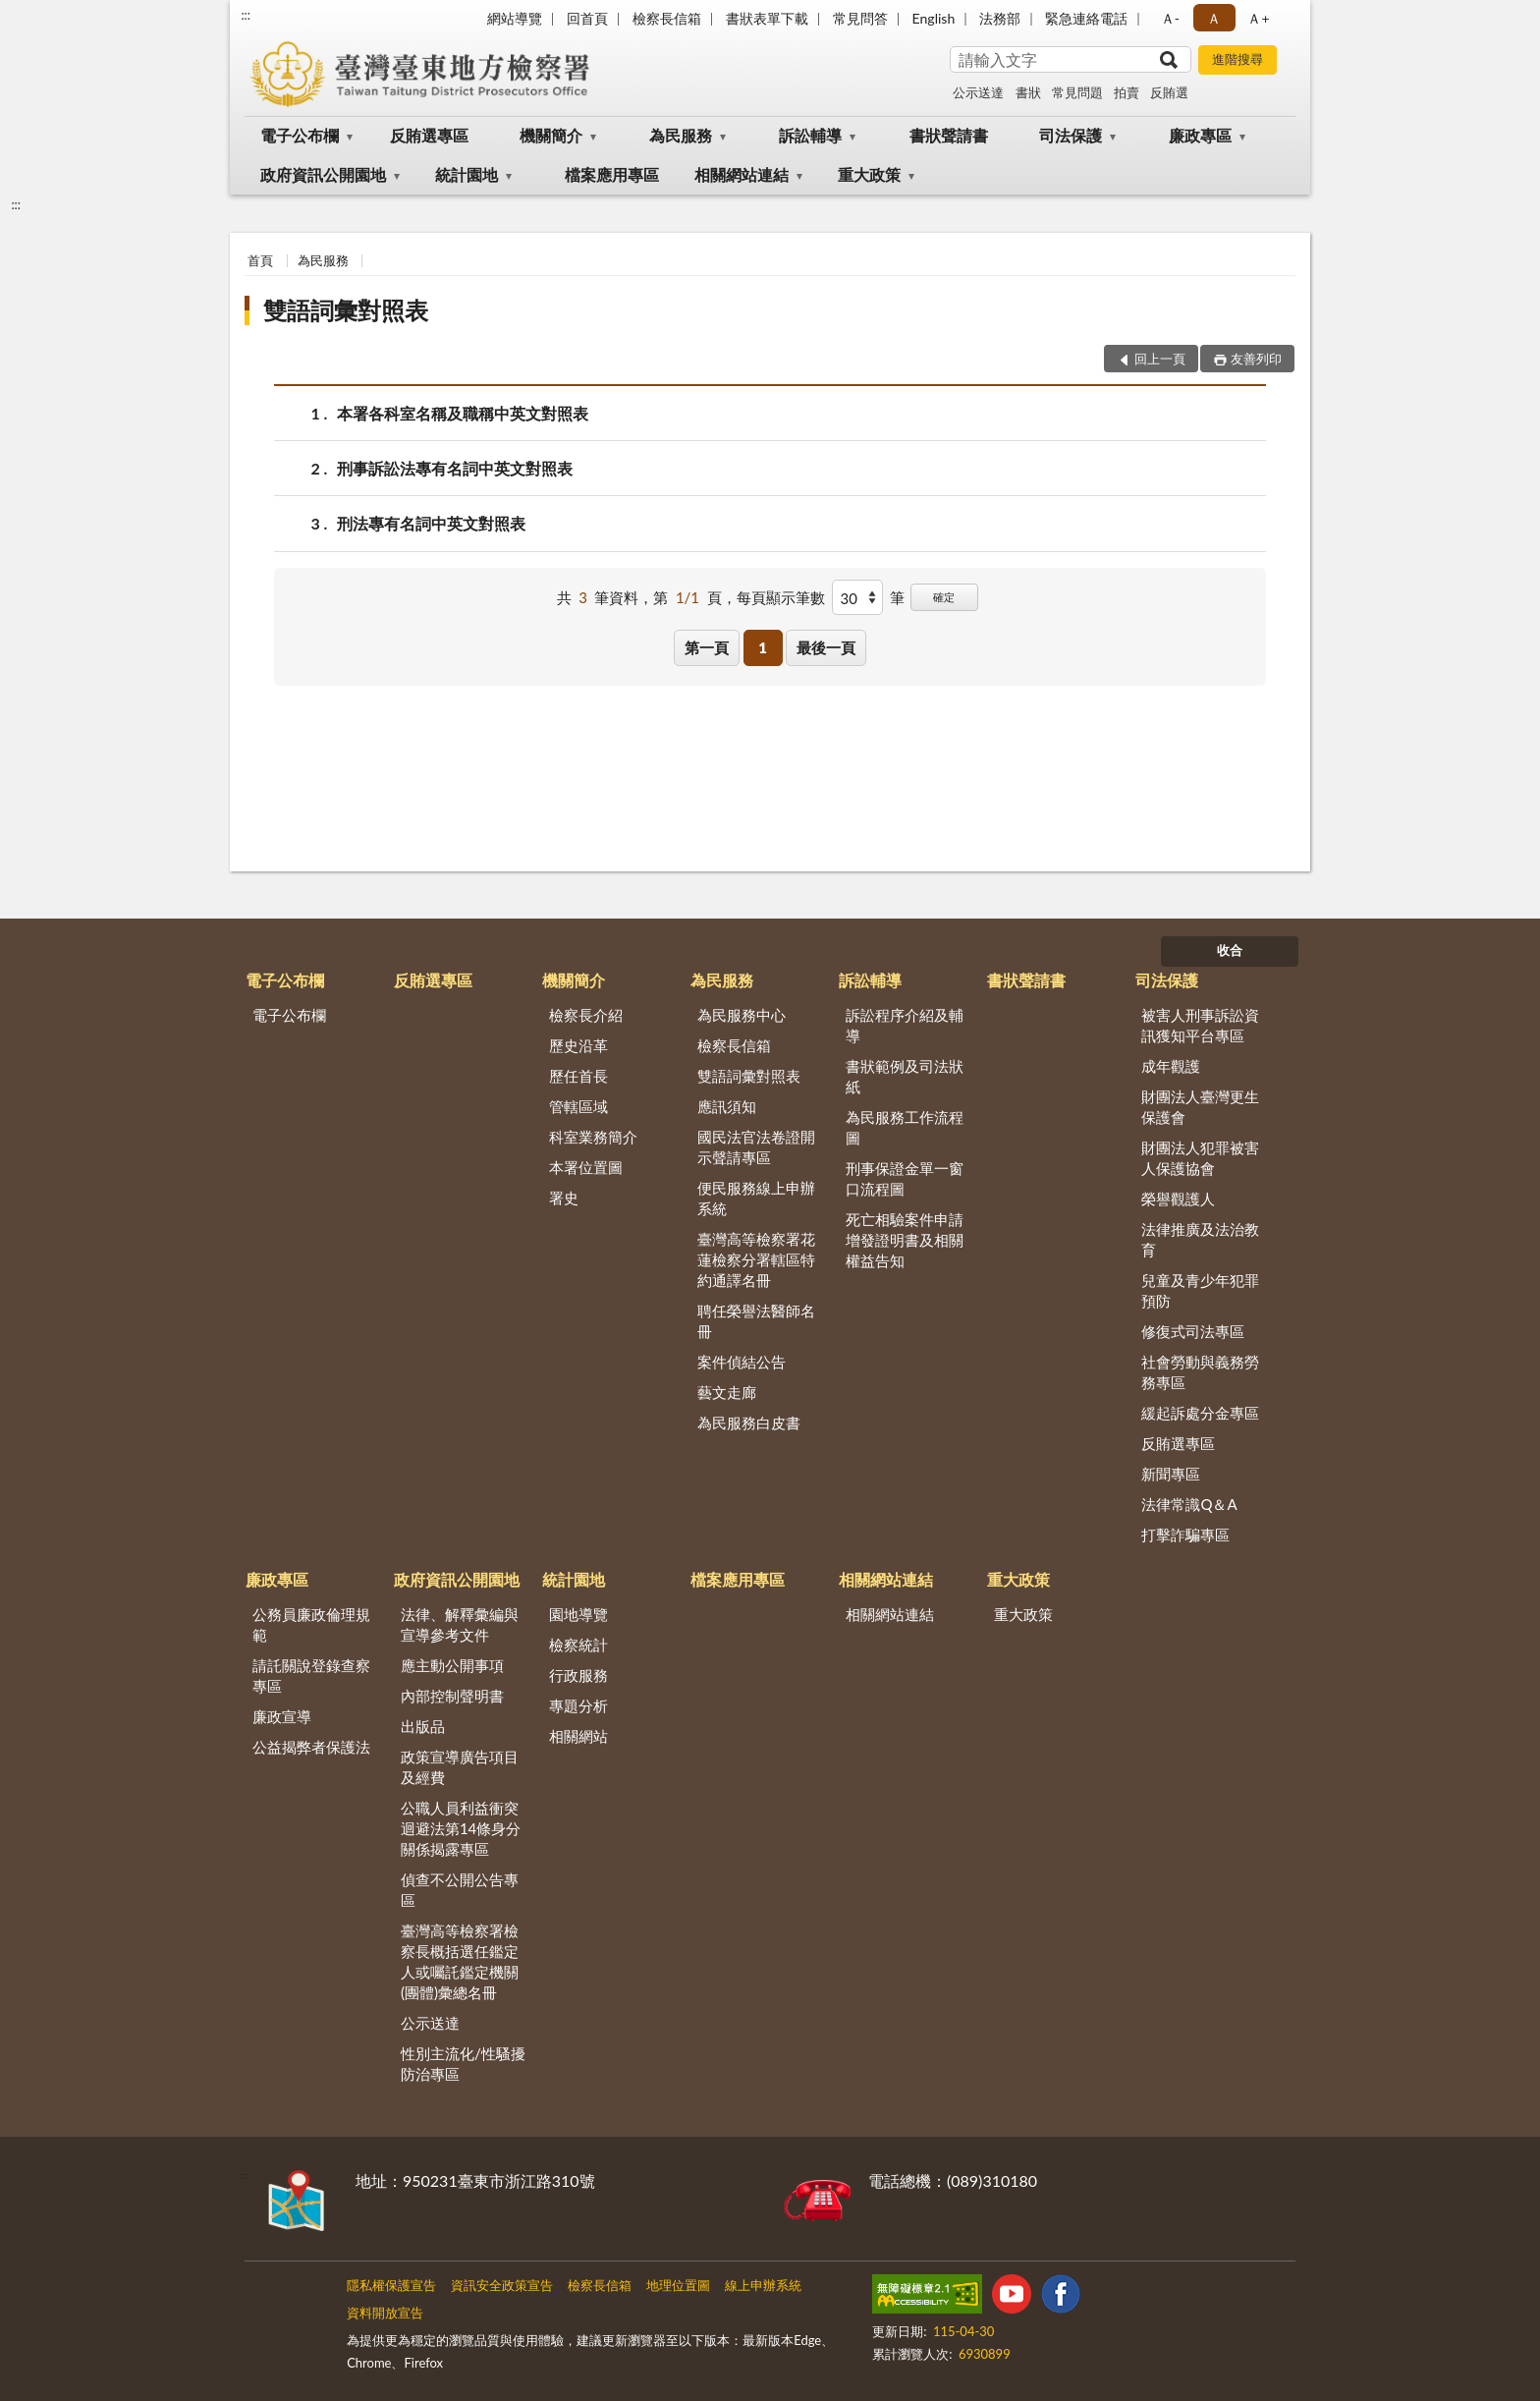  I want to click on 回上一頁 [button], so click(1159, 358).